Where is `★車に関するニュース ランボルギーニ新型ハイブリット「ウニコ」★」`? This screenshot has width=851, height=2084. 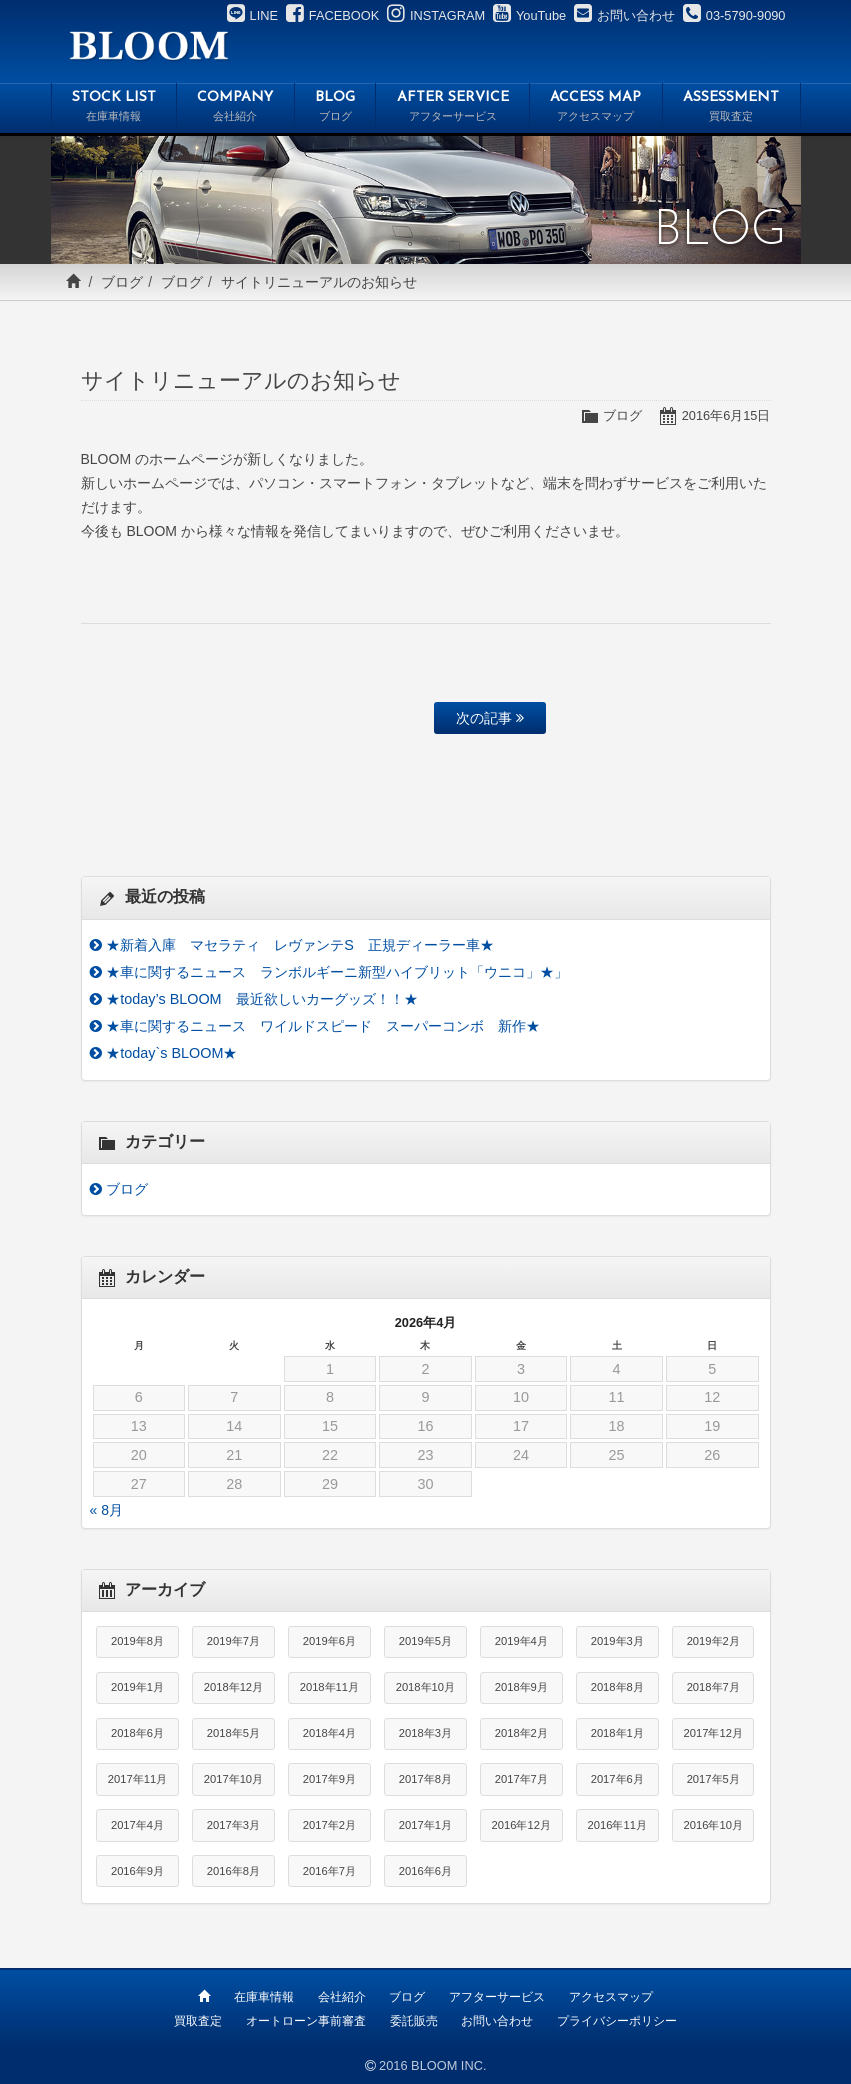
★車に関するニュース ランボルギーニ新型ハイブリット「ウニコ」★」 is located at coordinates (337, 972).